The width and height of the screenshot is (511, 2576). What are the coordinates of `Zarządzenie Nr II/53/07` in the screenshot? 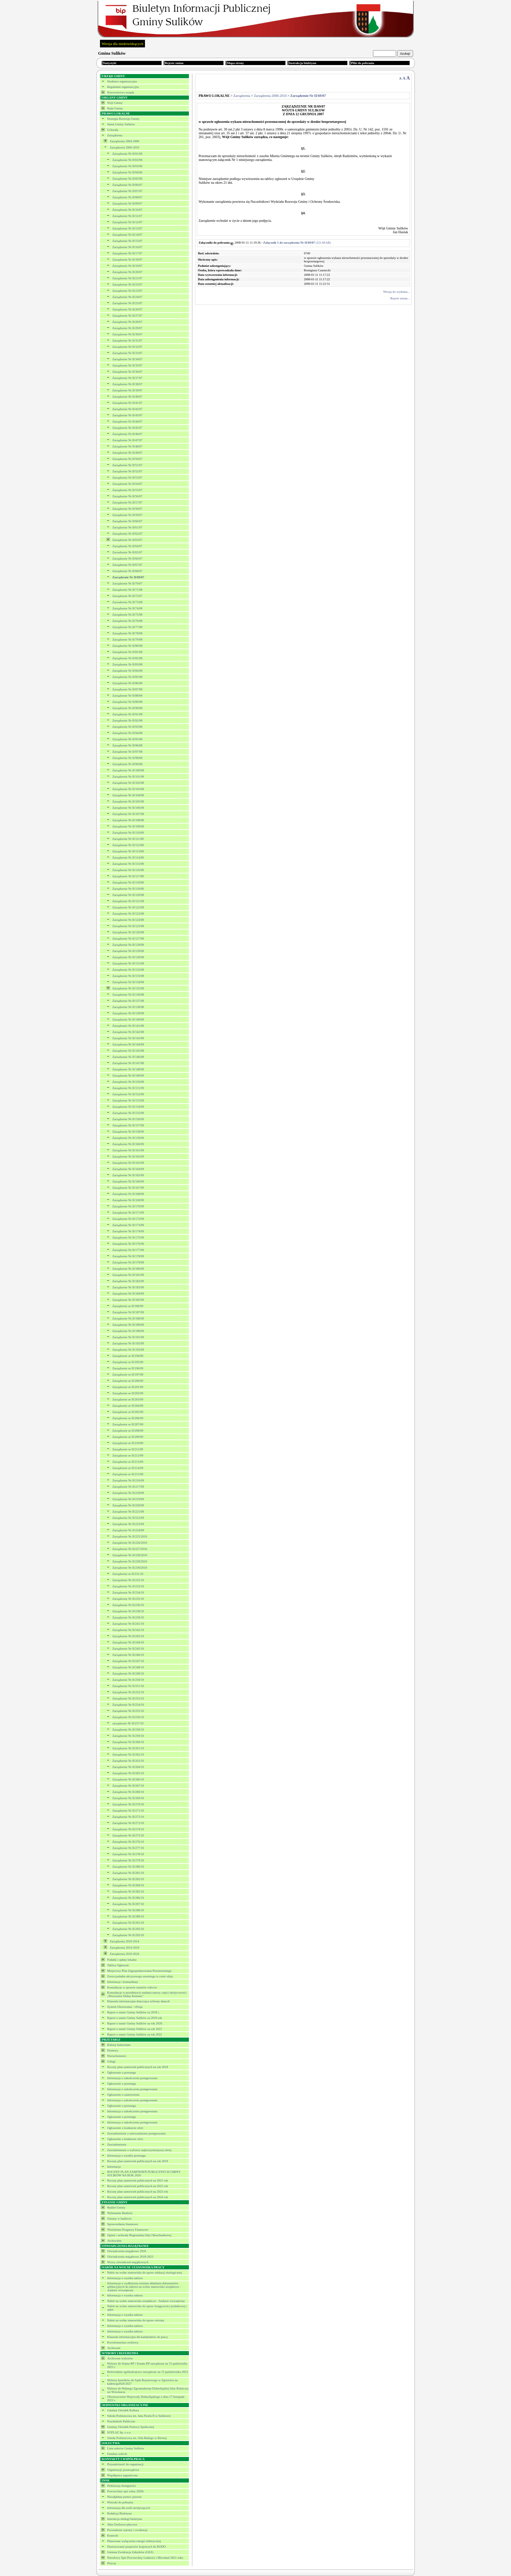 It's located at (127, 477).